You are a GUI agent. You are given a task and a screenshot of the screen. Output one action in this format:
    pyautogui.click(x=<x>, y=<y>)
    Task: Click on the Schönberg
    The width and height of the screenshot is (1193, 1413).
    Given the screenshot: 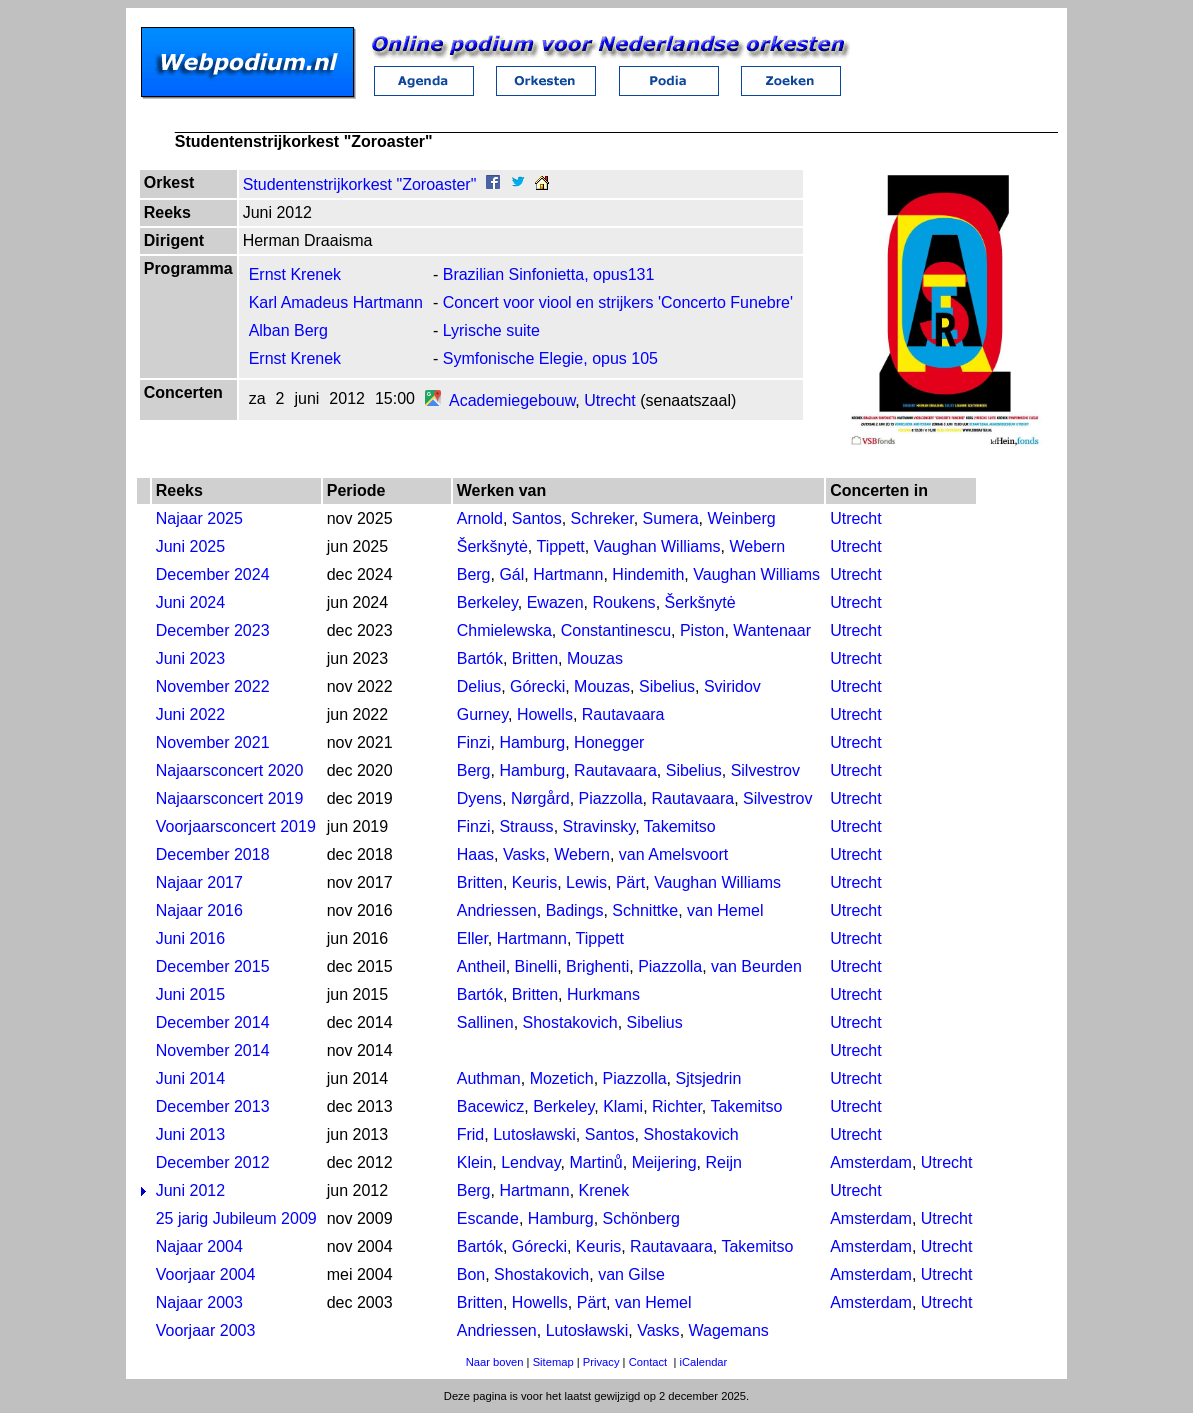 What is the action you would take?
    pyautogui.click(x=641, y=1218)
    